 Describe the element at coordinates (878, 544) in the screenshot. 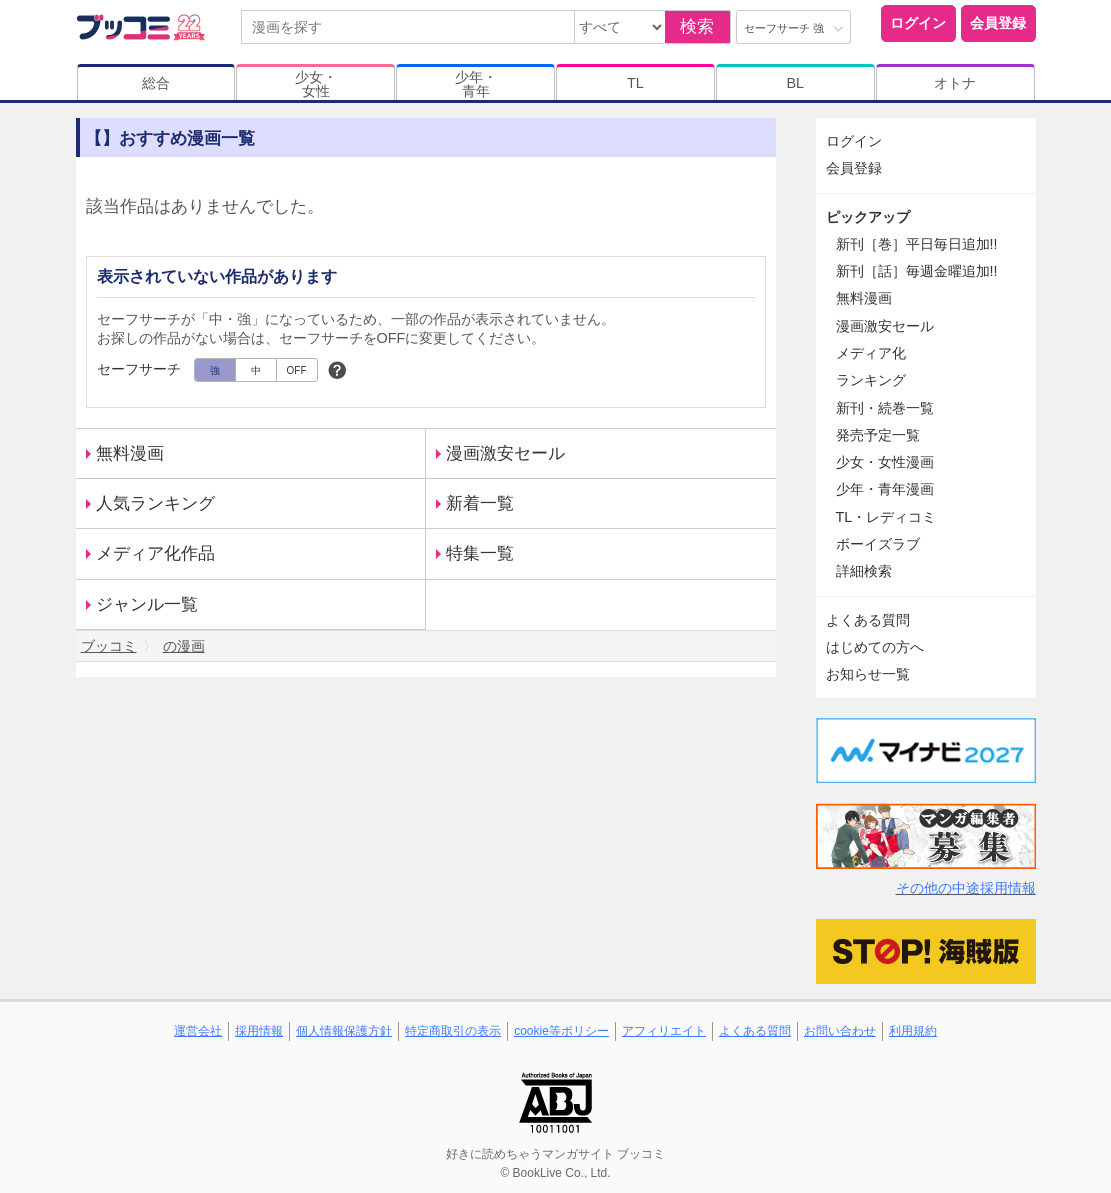

I see `ボーイズラブ` at that location.